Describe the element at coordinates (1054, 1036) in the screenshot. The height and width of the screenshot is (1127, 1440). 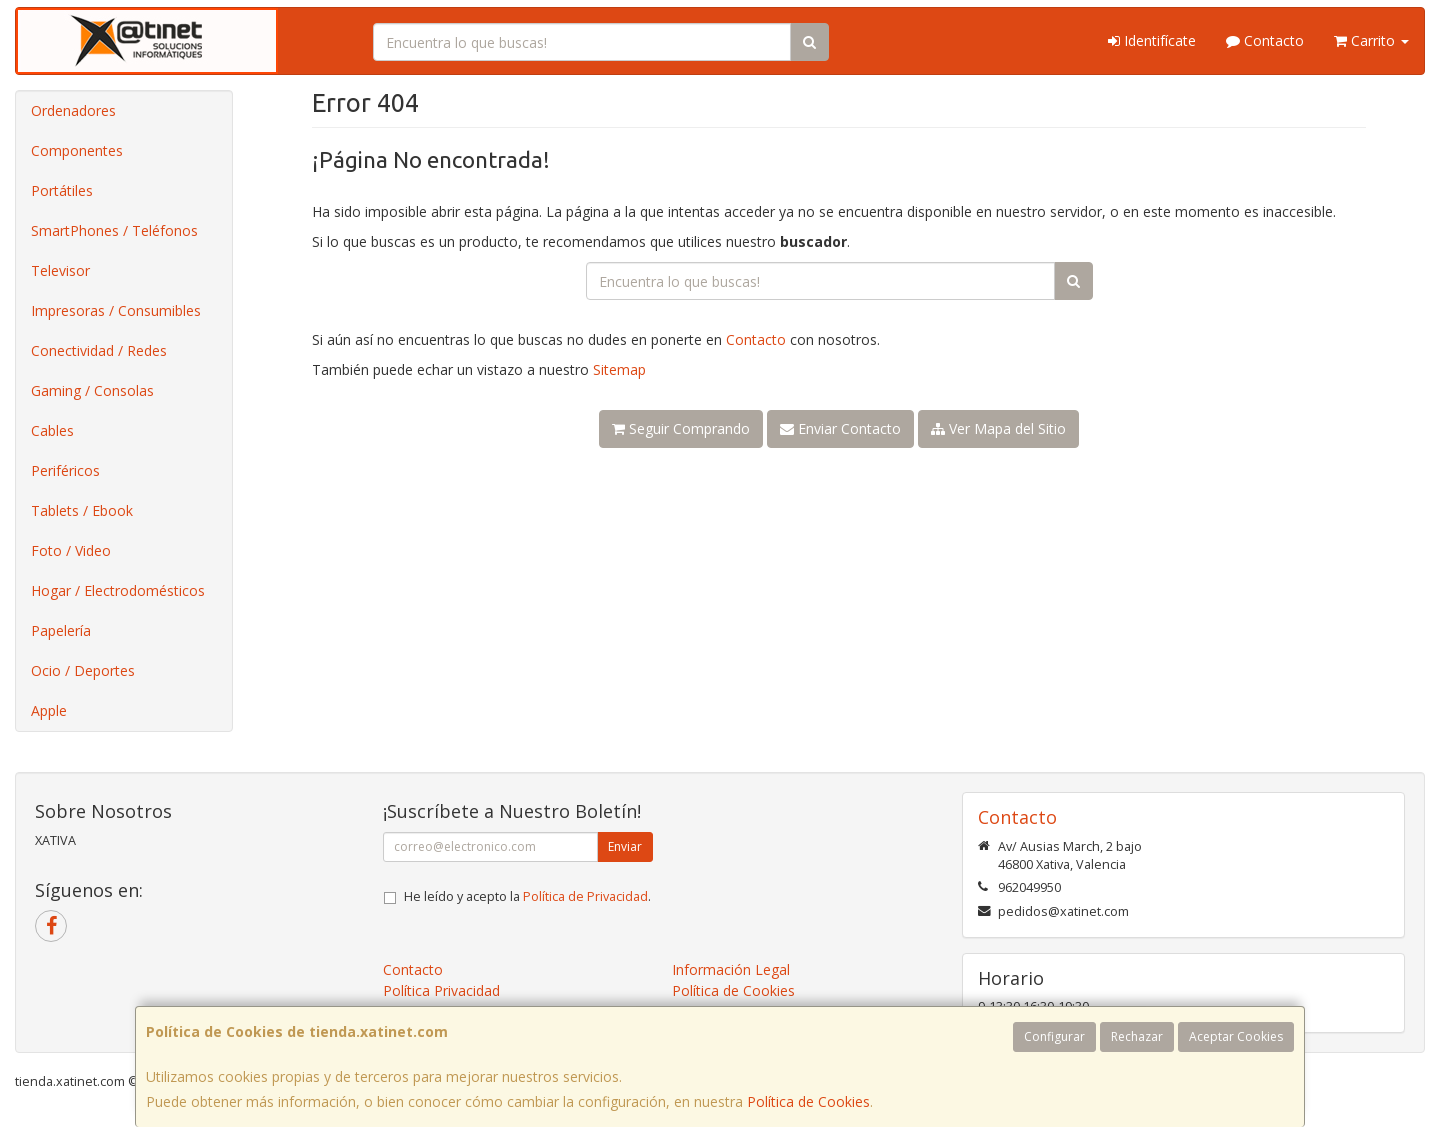
I see `Configurar` at that location.